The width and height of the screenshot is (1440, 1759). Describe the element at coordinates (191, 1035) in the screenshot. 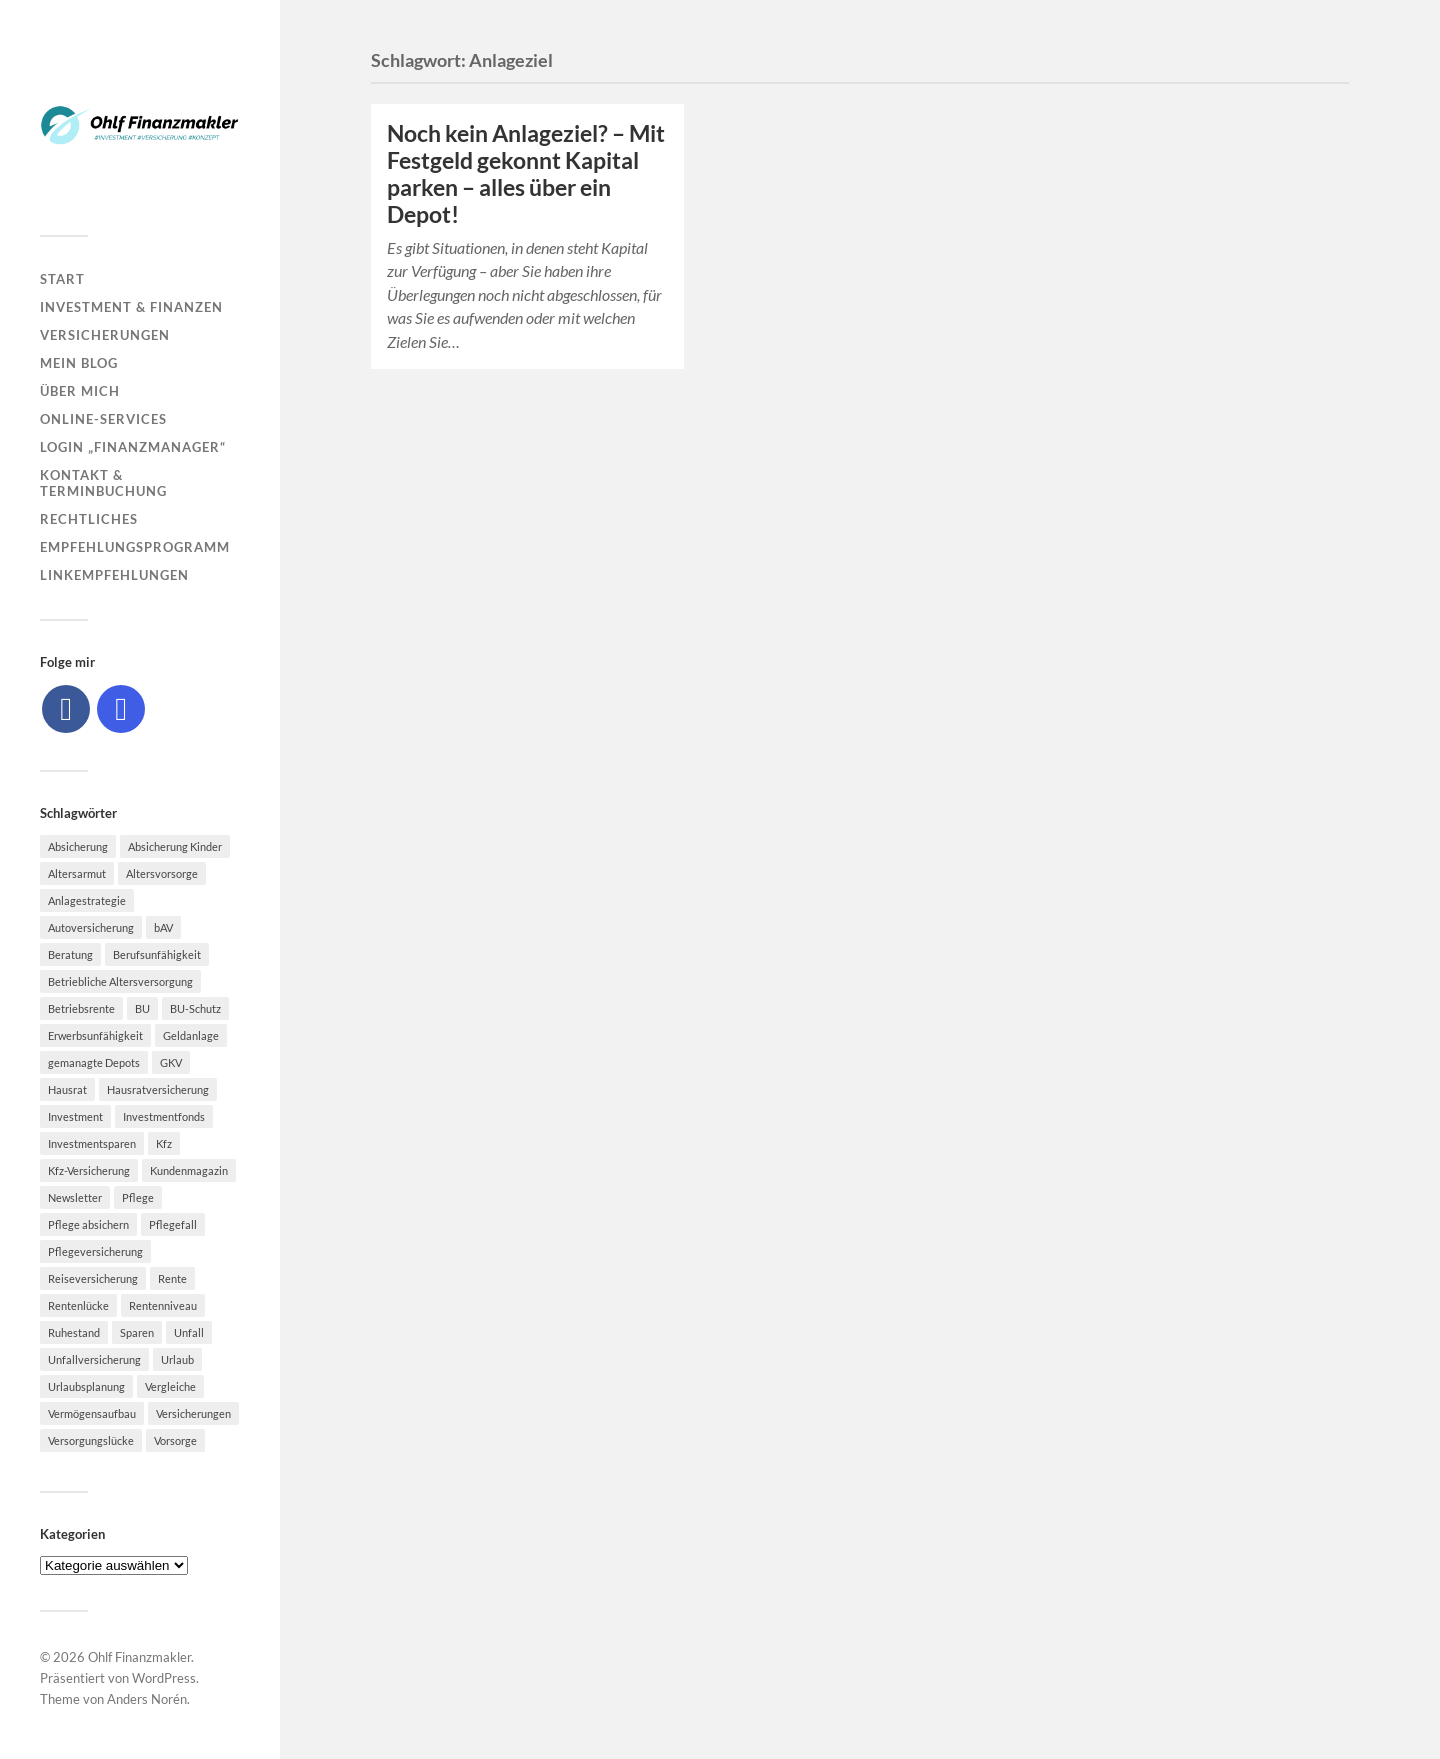

I see `Geldanlage [Geldanlage (7 Einträge)]` at that location.